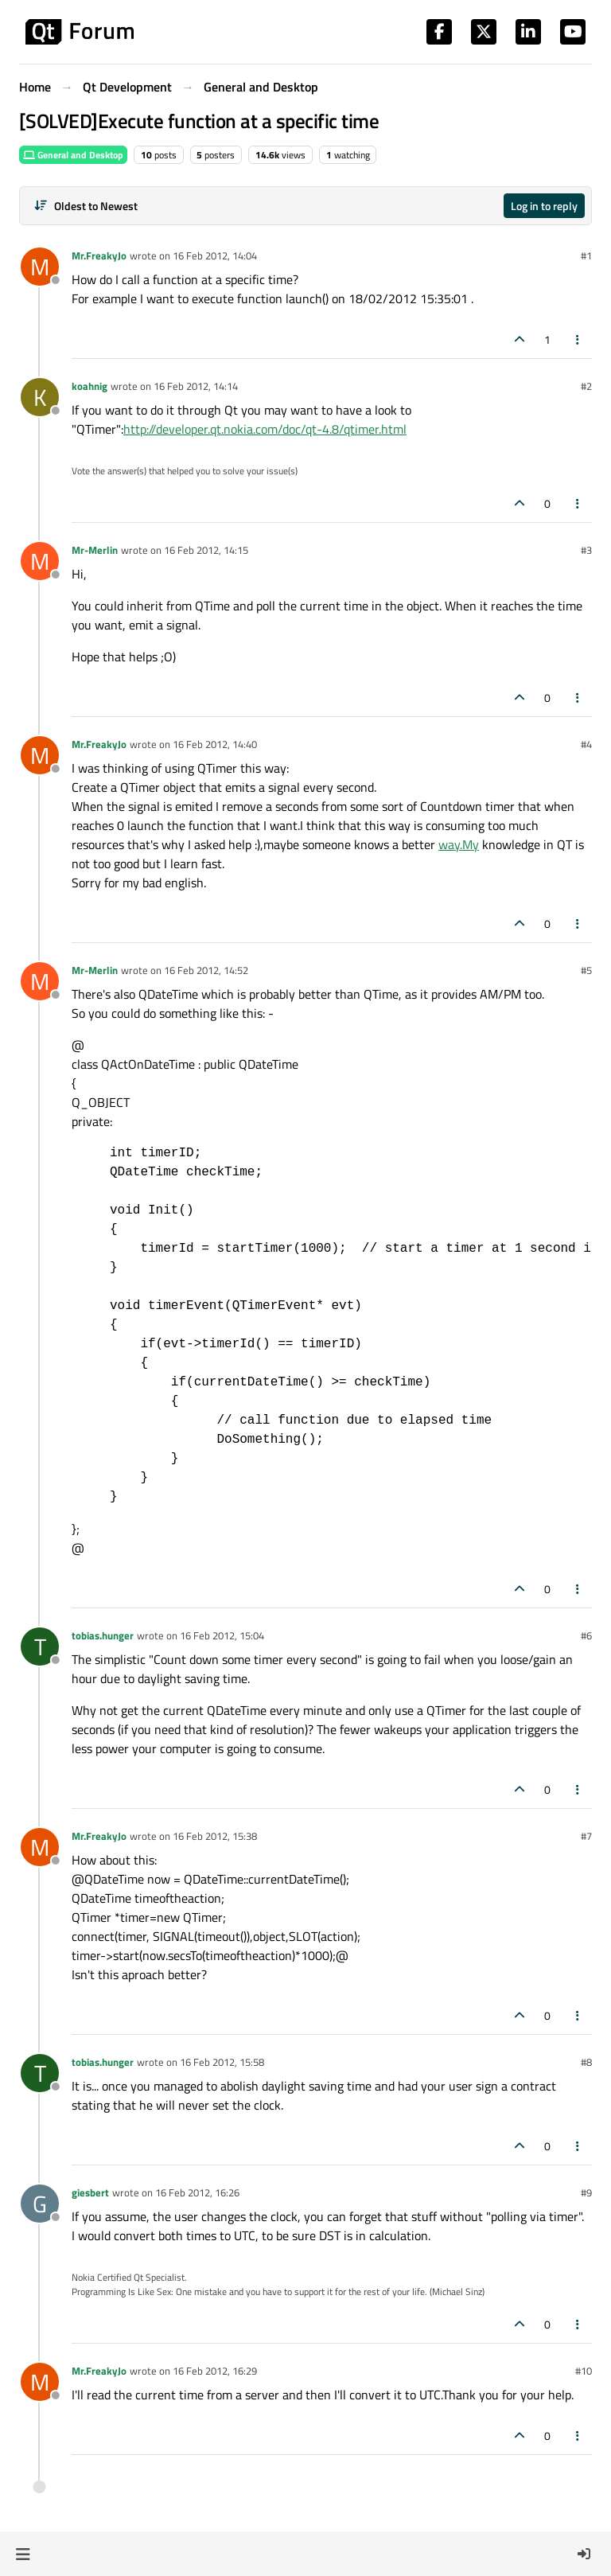 The width and height of the screenshot is (611, 2576). Describe the element at coordinates (95, 550) in the screenshot. I see `Mr-Merlin` at that location.